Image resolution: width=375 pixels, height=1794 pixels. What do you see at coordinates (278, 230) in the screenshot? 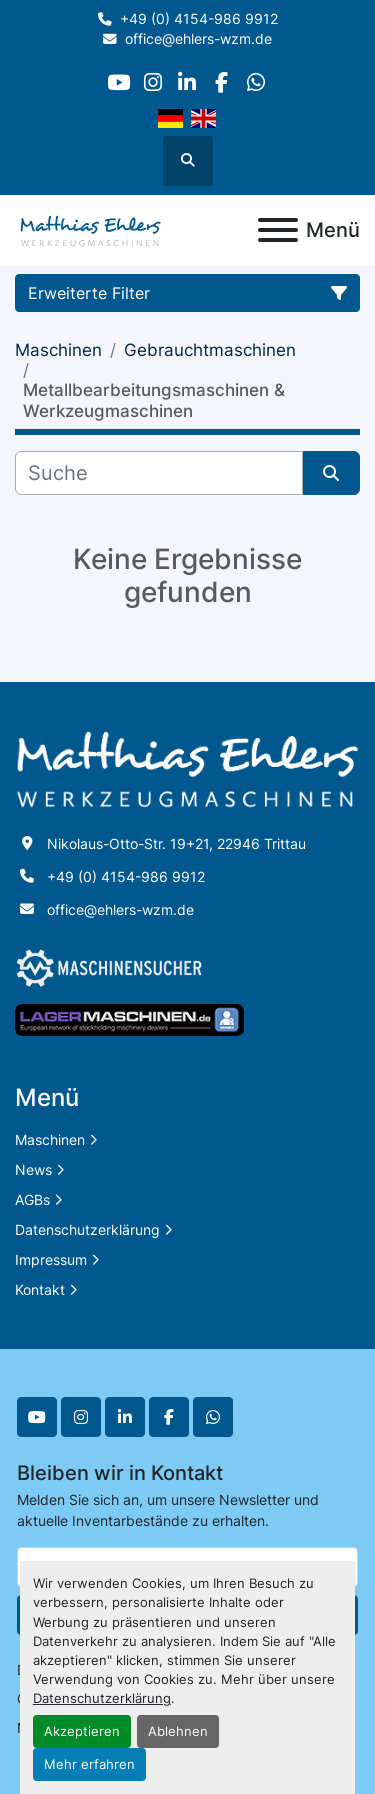
I see `[Menü]` at bounding box center [278, 230].